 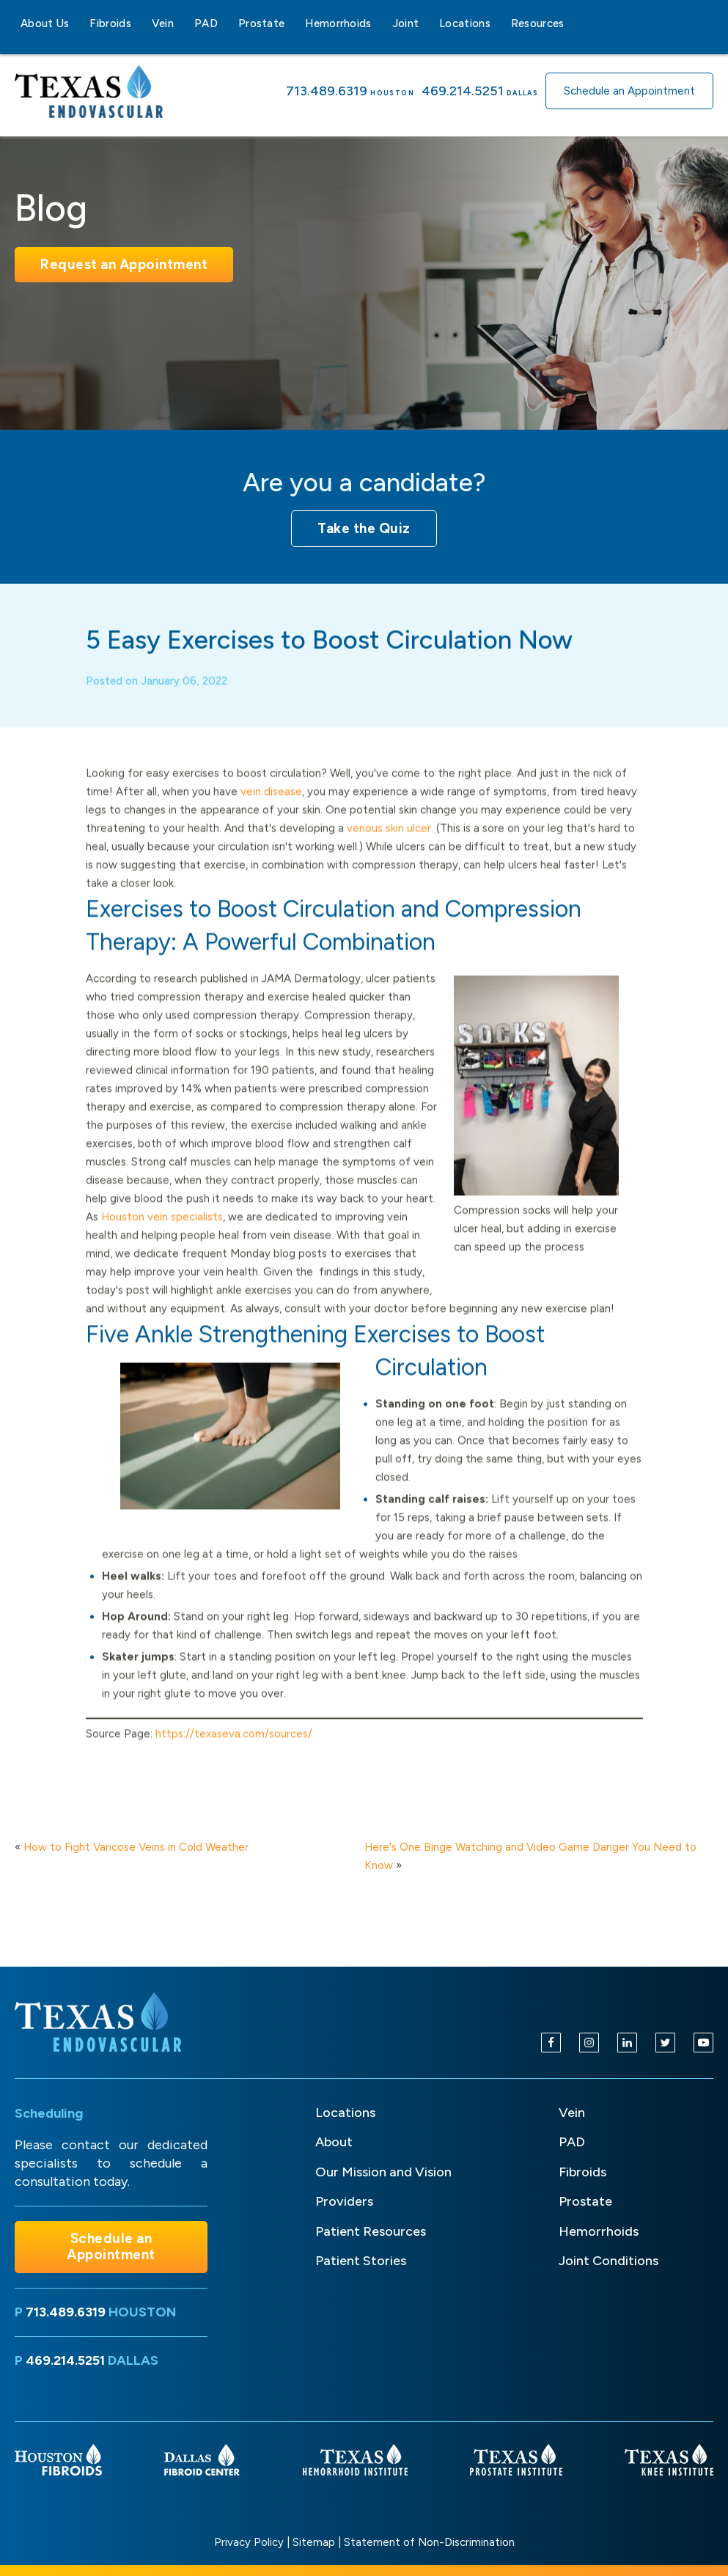 What do you see at coordinates (405, 23) in the screenshot?
I see `Joint` at bounding box center [405, 23].